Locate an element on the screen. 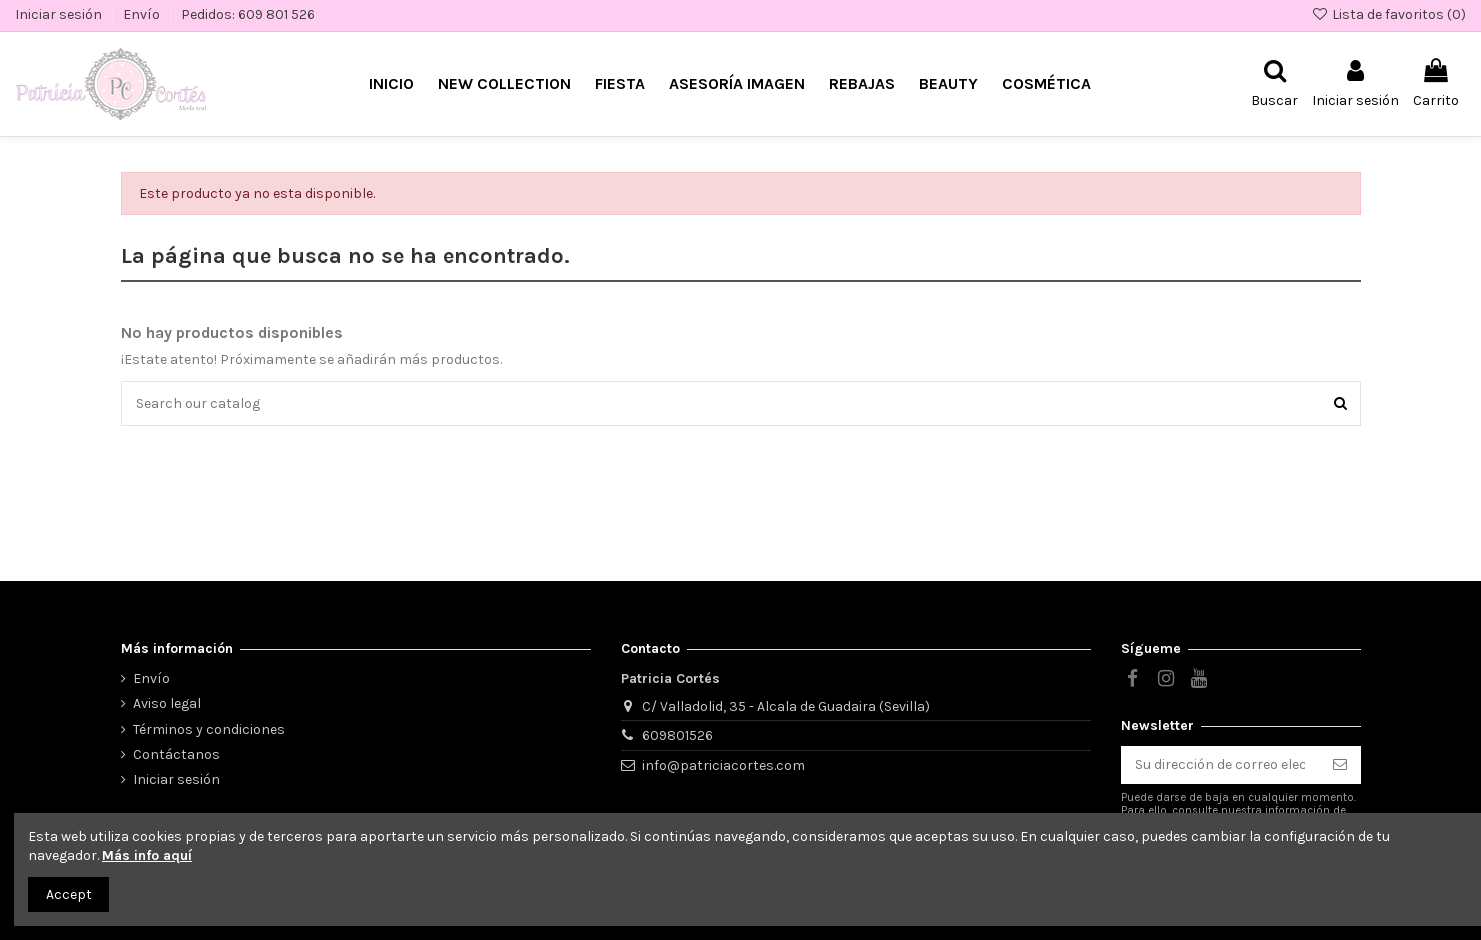 This screenshot has height=940, width=1481. Lista de favoritos () is located at coordinates (1388, 14).